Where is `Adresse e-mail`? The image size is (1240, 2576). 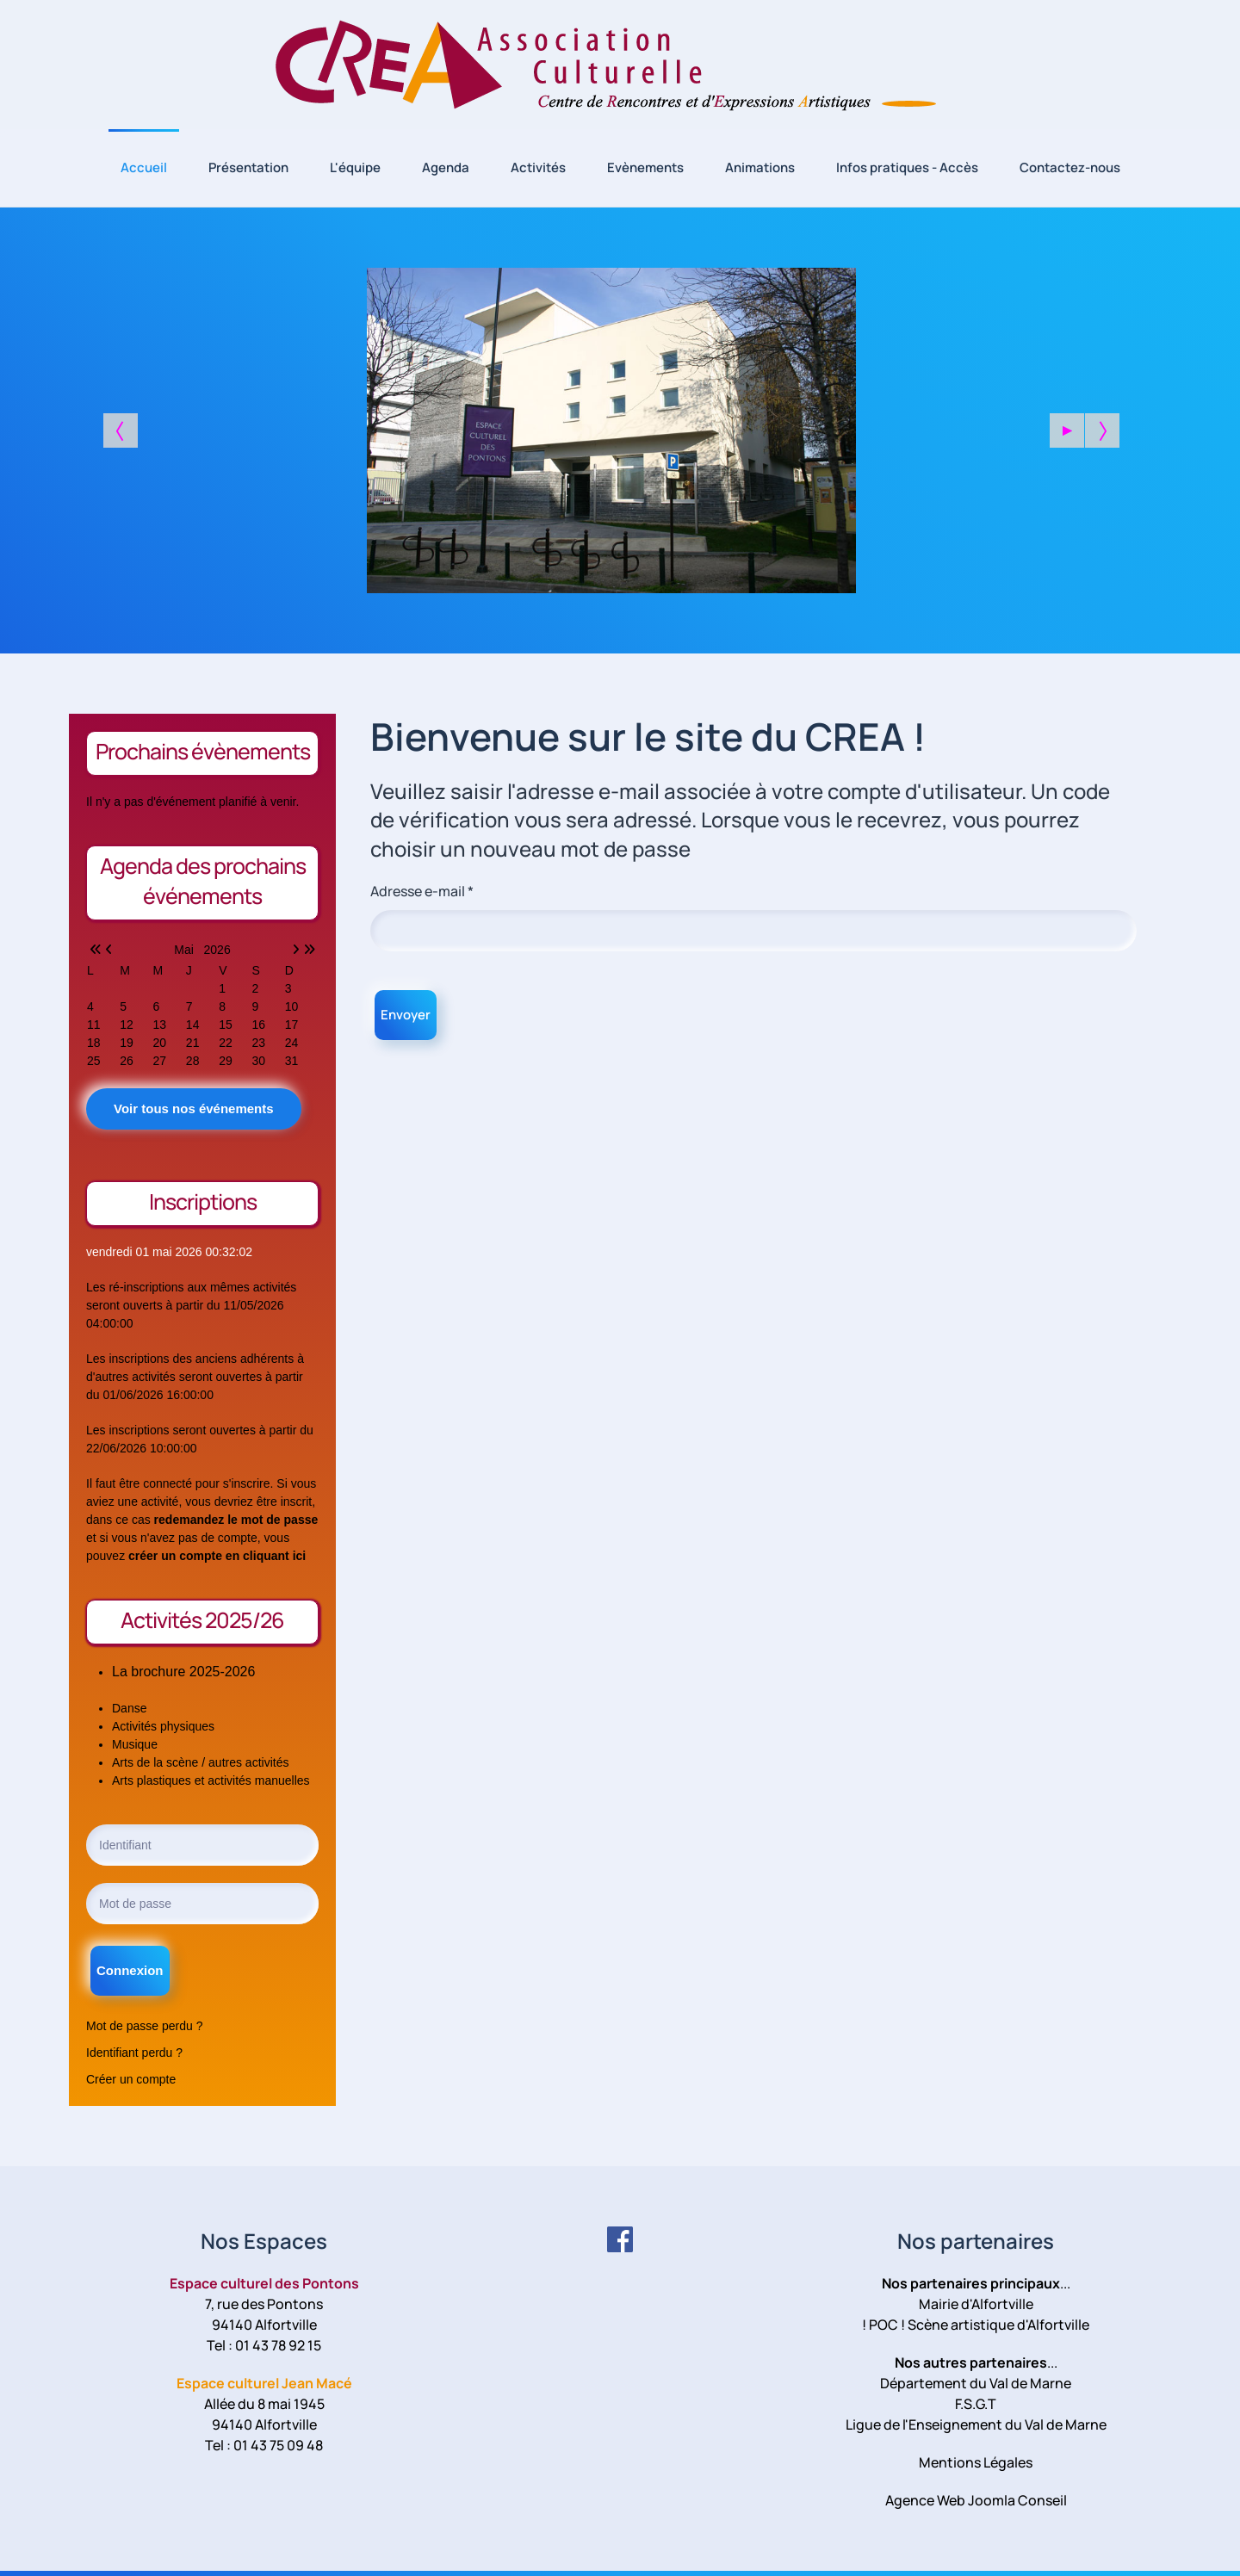
Adresse e-mail is located at coordinates (422, 891).